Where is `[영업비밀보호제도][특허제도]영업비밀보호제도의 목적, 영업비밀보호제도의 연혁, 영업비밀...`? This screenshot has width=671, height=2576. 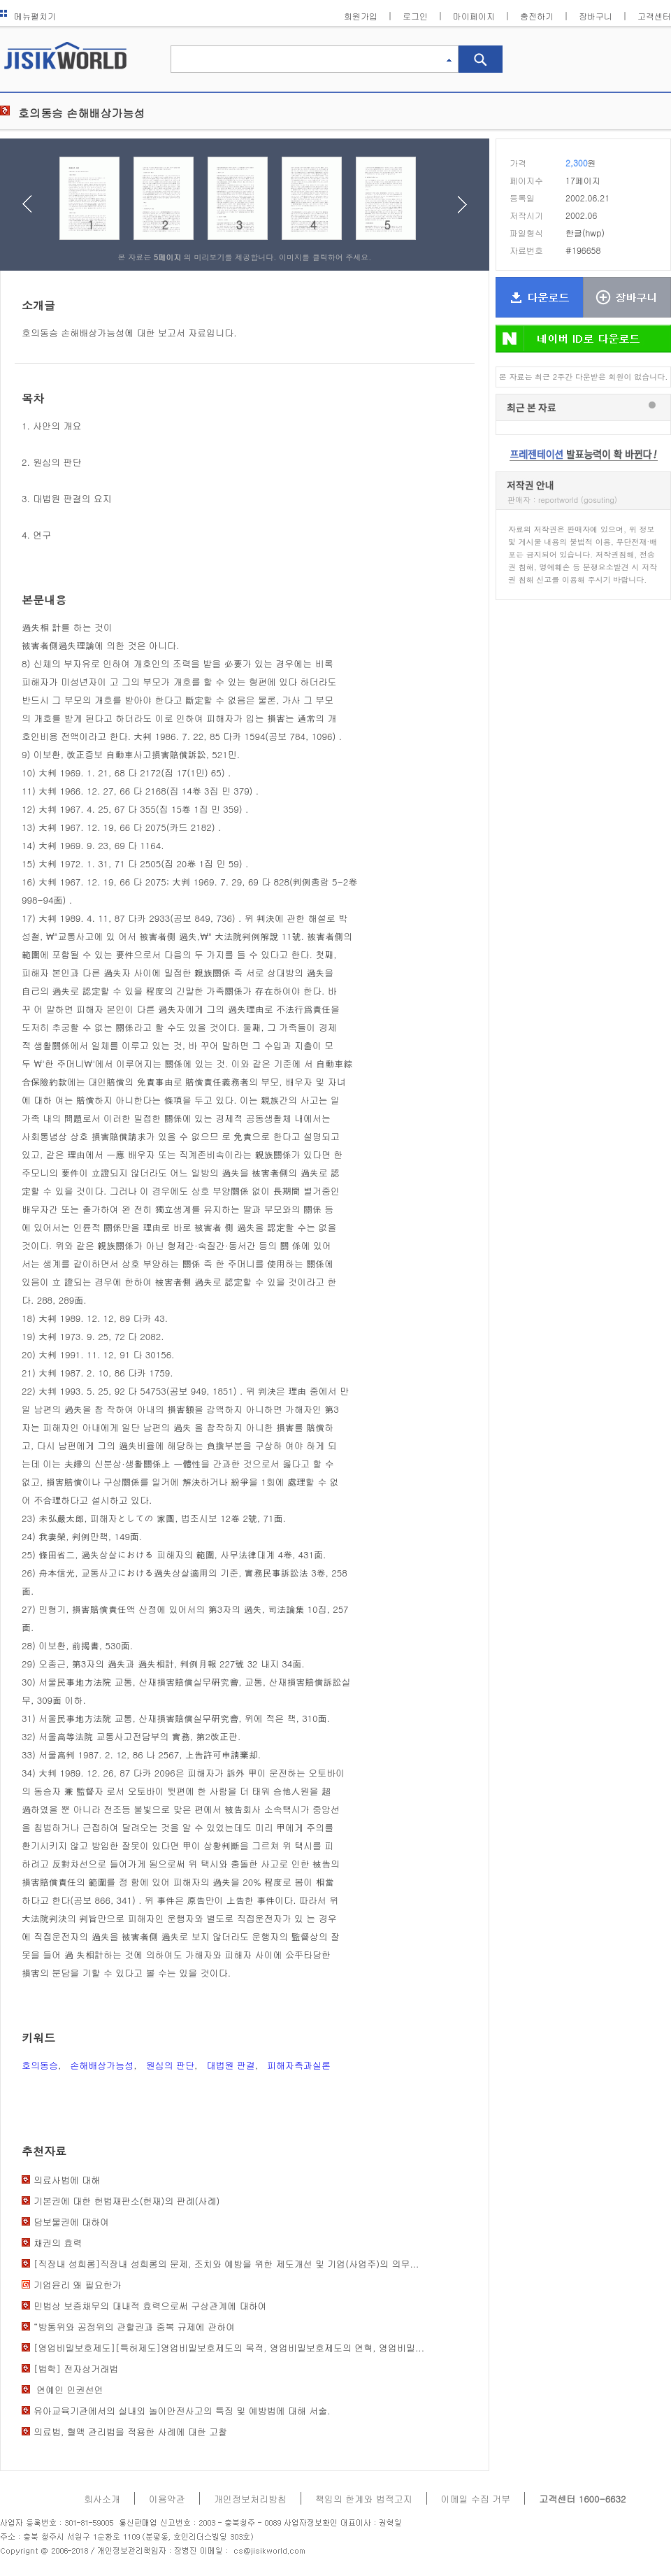 [영업비밀보호제도][특허제도]영업비밀보호제도의 목적, 영업비밀보호제도의 연혁, 영업비밀... is located at coordinates (229, 2347).